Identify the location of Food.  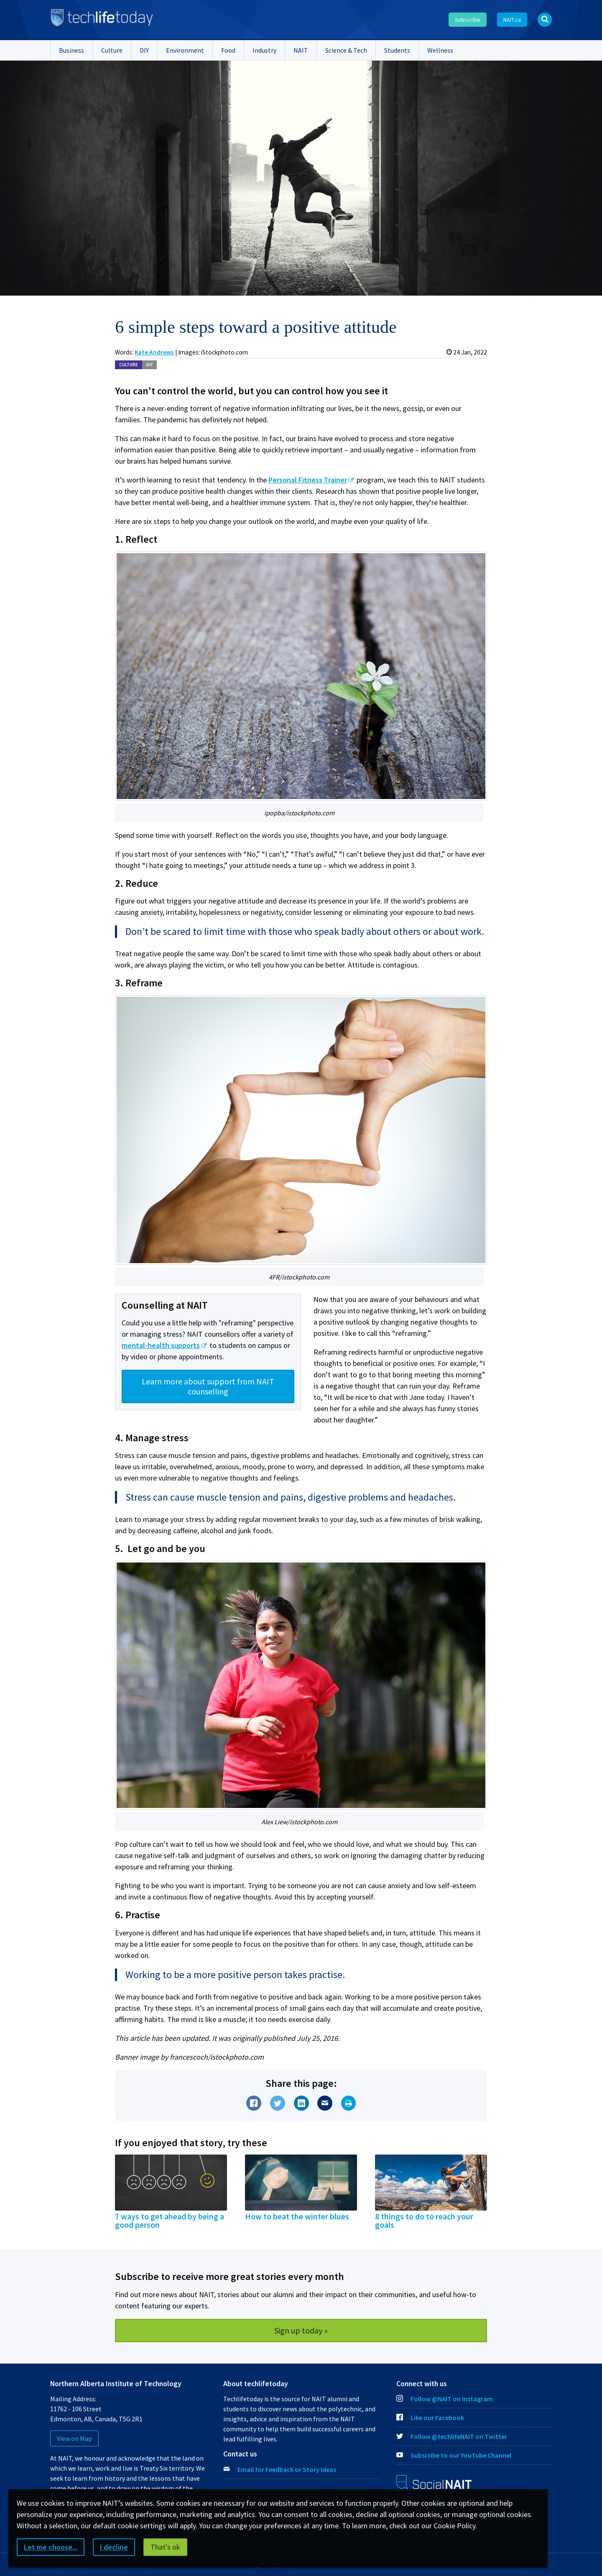
(228, 50).